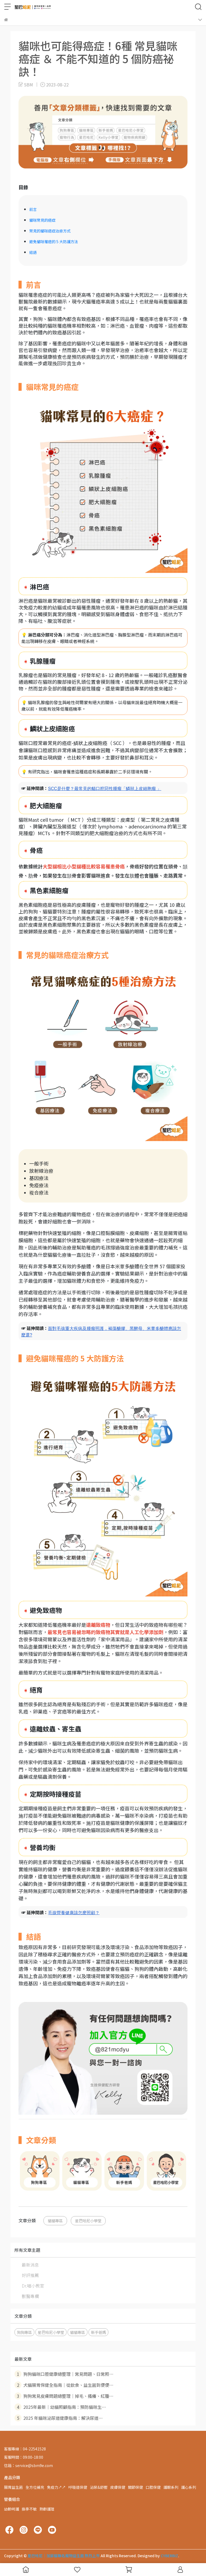  What do you see at coordinates (30, 2275) in the screenshot?
I see `好評推薦` at bounding box center [30, 2275].